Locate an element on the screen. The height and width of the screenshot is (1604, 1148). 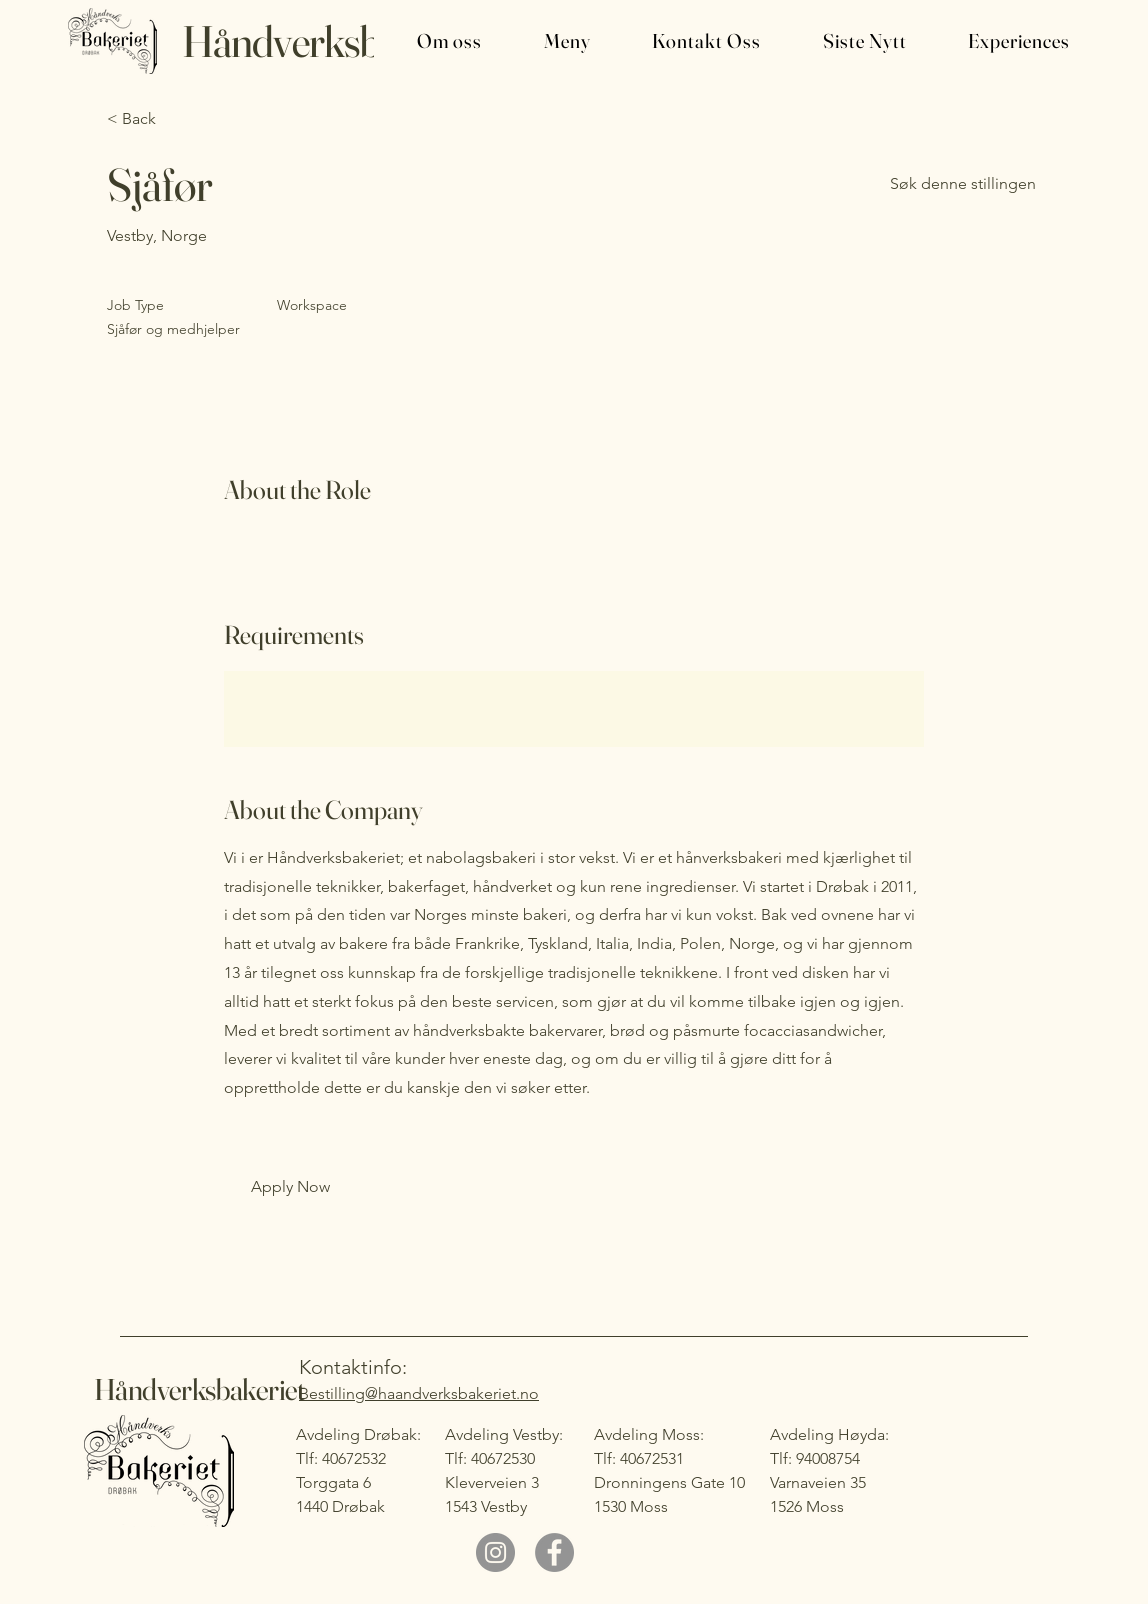
Håndverksbakeriet is located at coordinates (335, 41).